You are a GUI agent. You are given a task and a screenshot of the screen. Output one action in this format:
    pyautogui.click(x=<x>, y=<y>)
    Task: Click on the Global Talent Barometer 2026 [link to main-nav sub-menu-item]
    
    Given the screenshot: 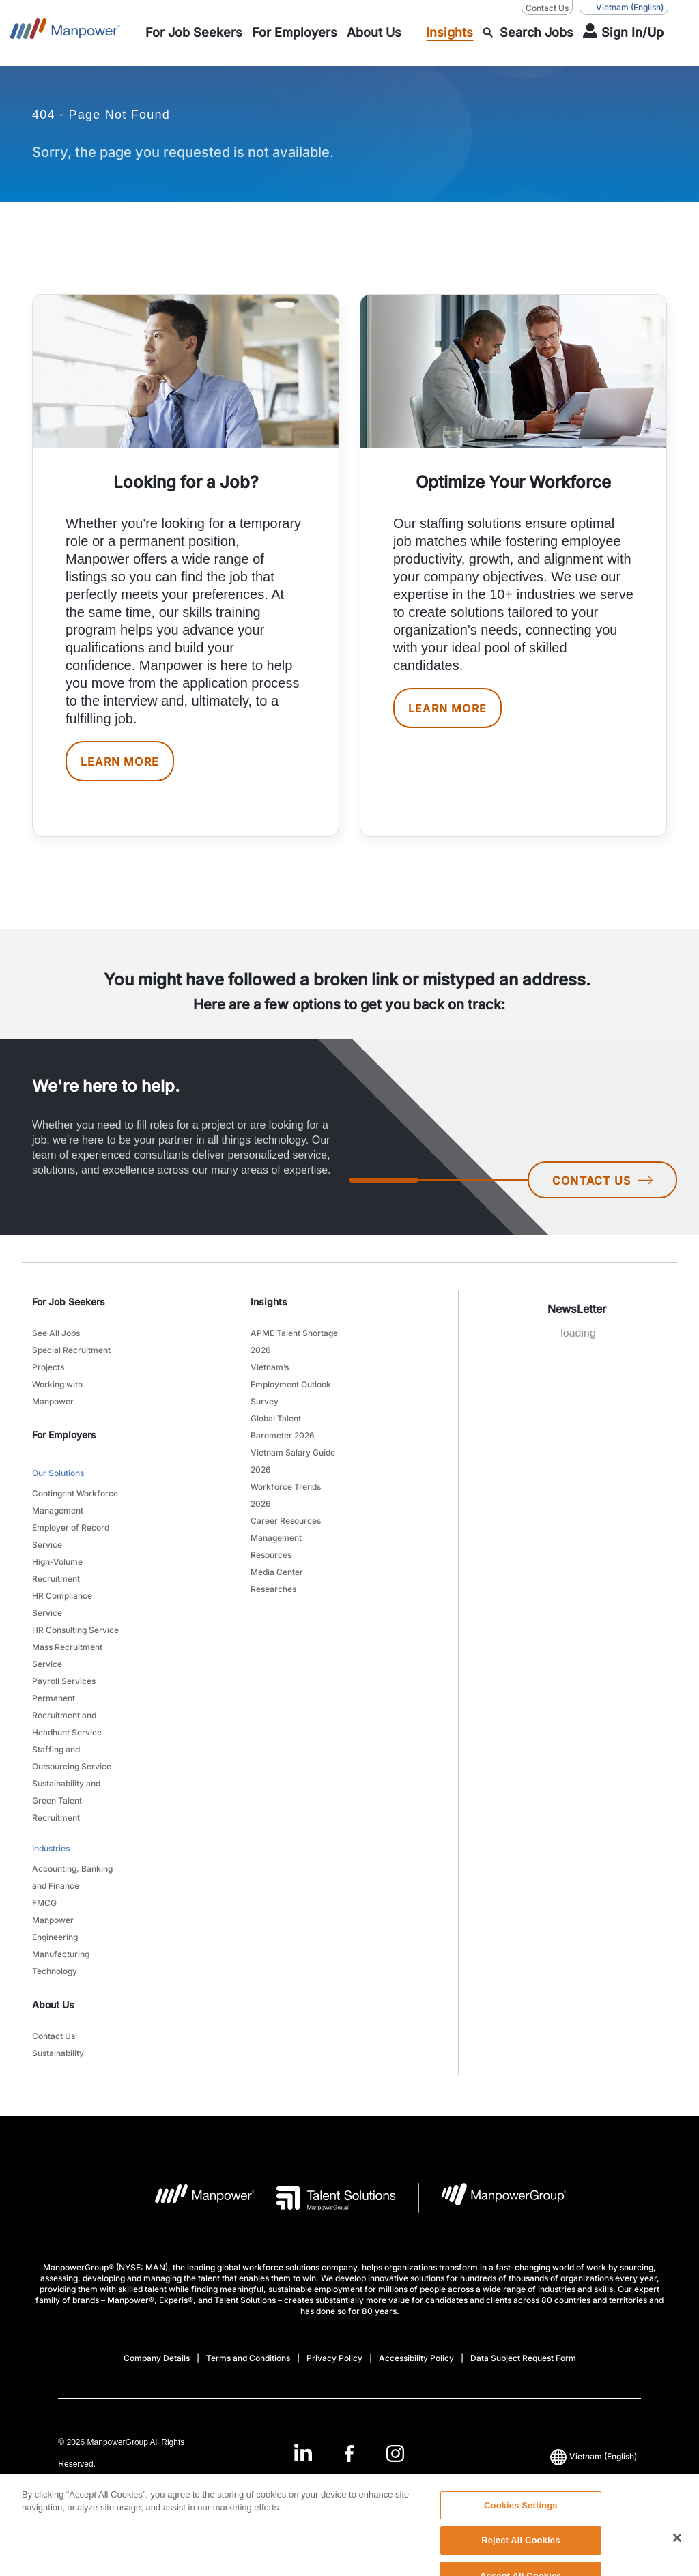 What is the action you would take?
    pyautogui.click(x=283, y=1427)
    